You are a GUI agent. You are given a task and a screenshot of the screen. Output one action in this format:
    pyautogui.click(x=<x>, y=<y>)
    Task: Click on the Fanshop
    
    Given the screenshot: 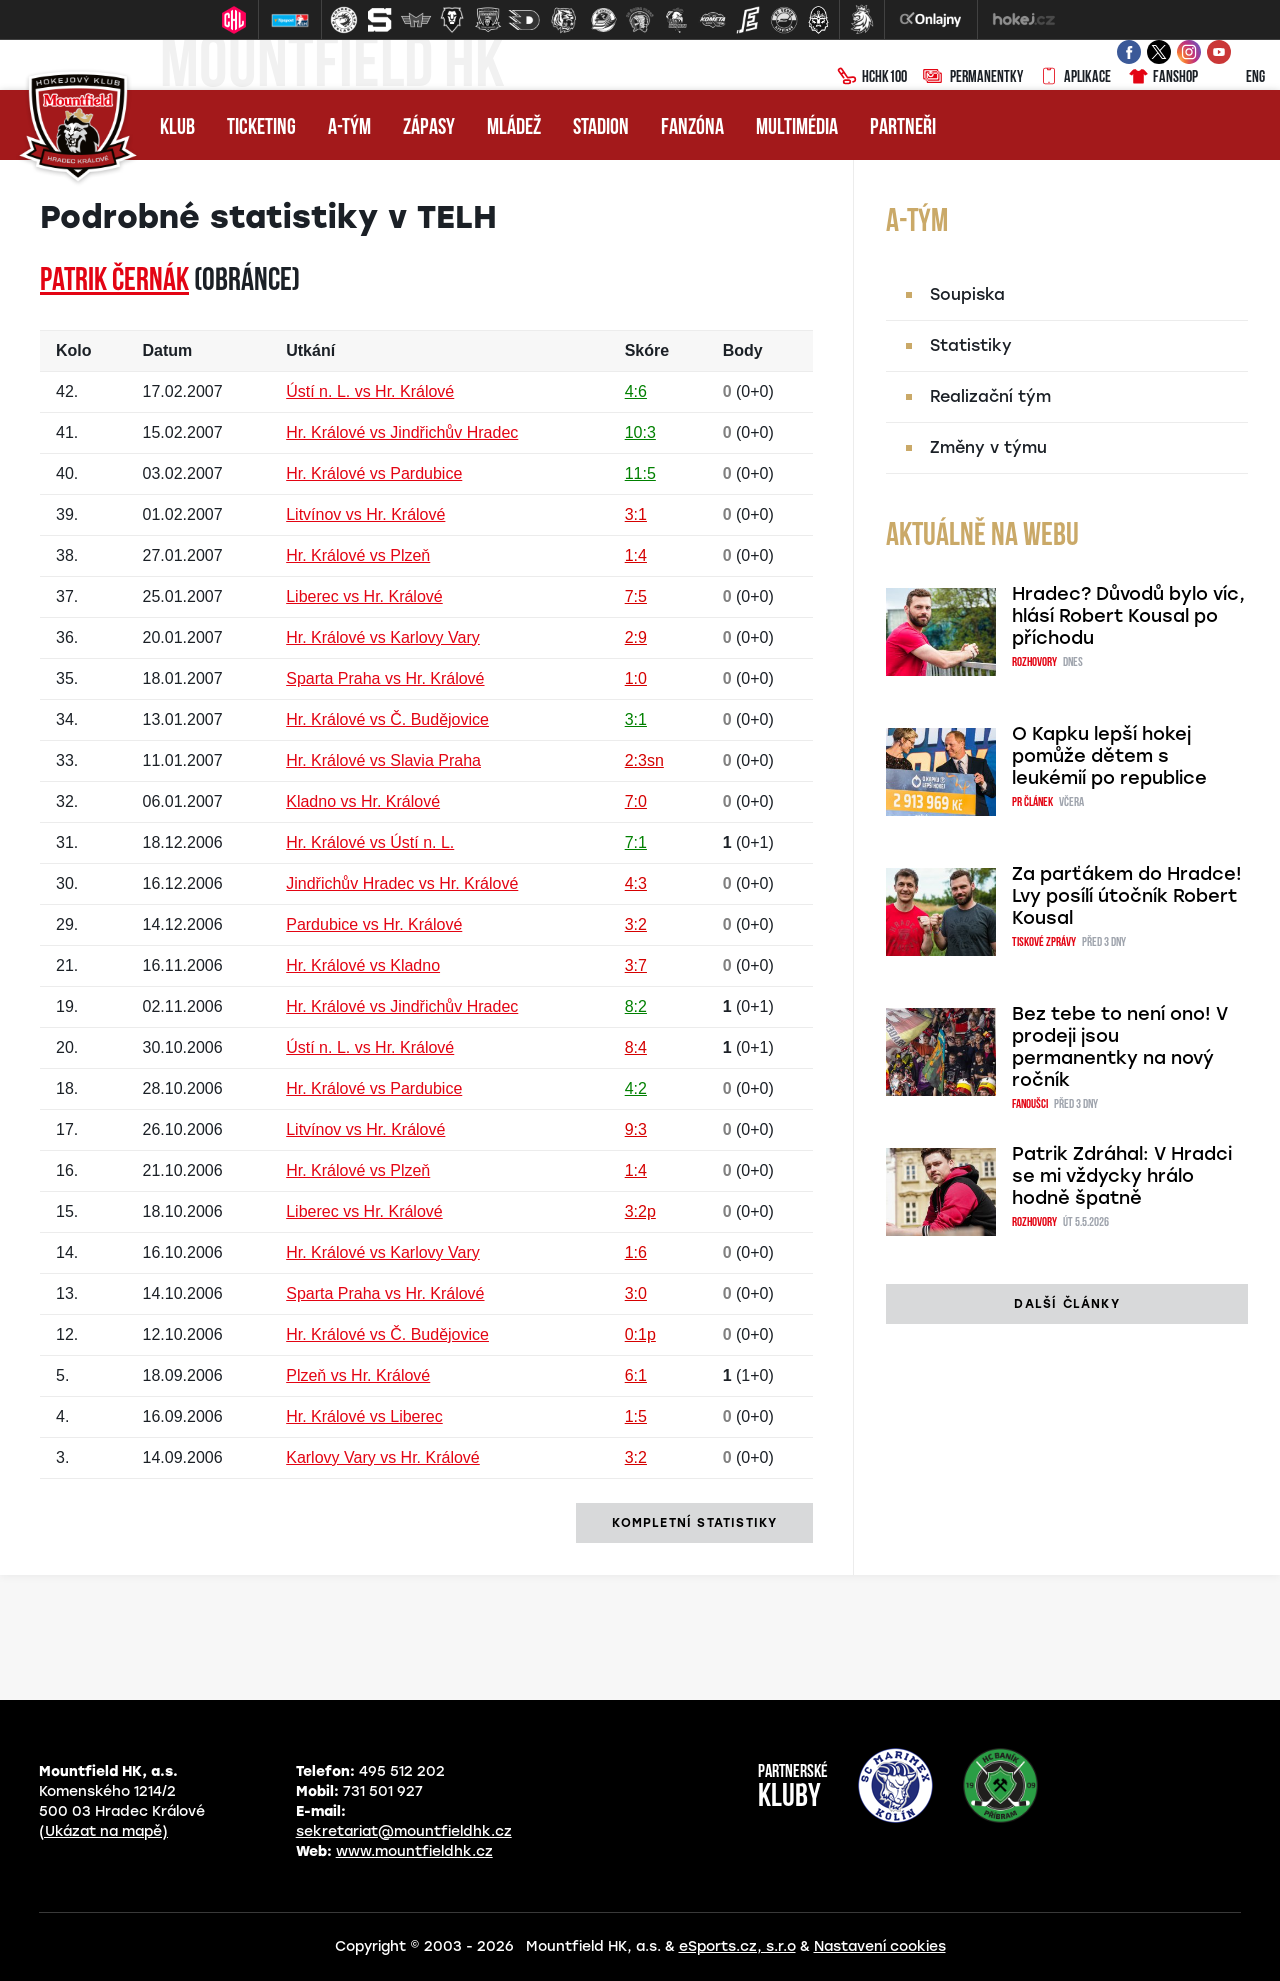 What is the action you would take?
    pyautogui.click(x=1162, y=78)
    